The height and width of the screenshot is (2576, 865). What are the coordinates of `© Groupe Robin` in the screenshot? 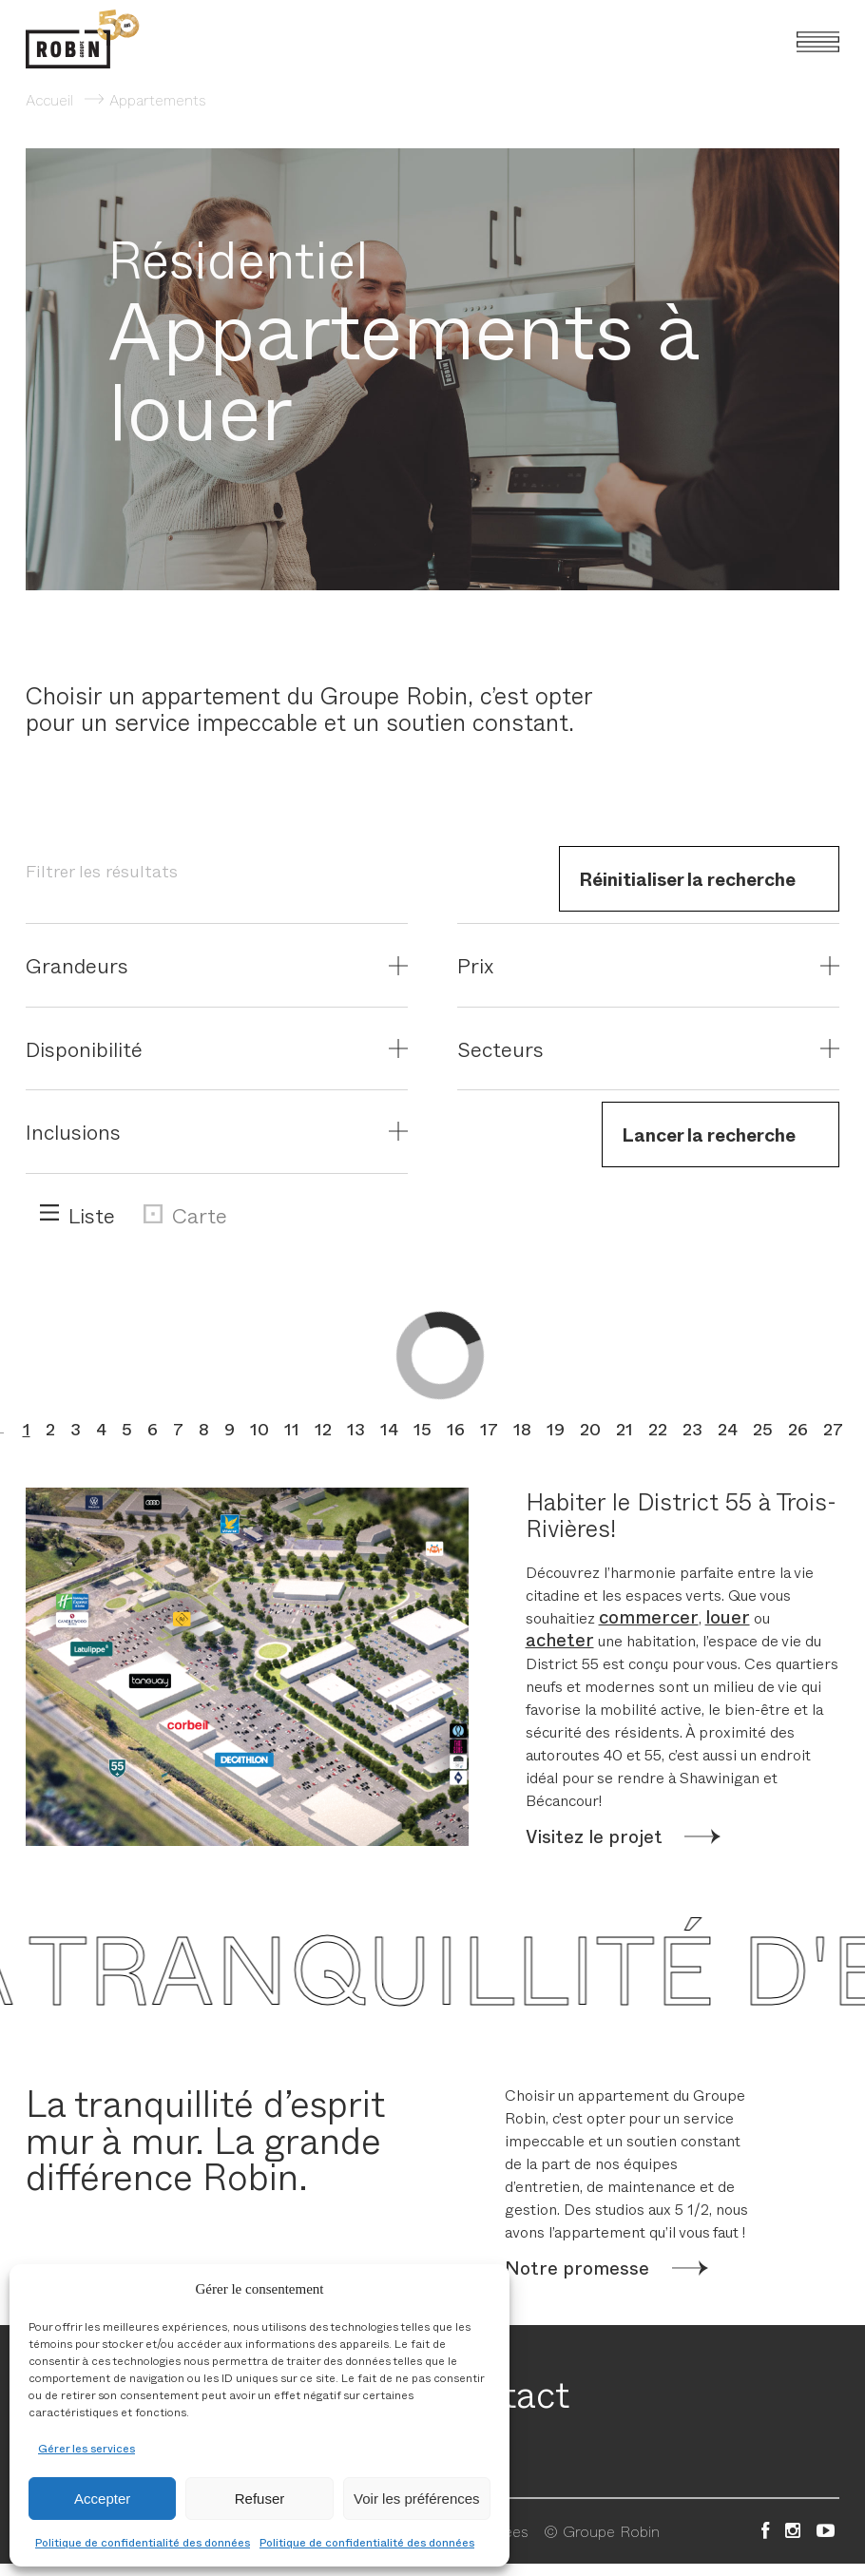 It's located at (602, 2530).